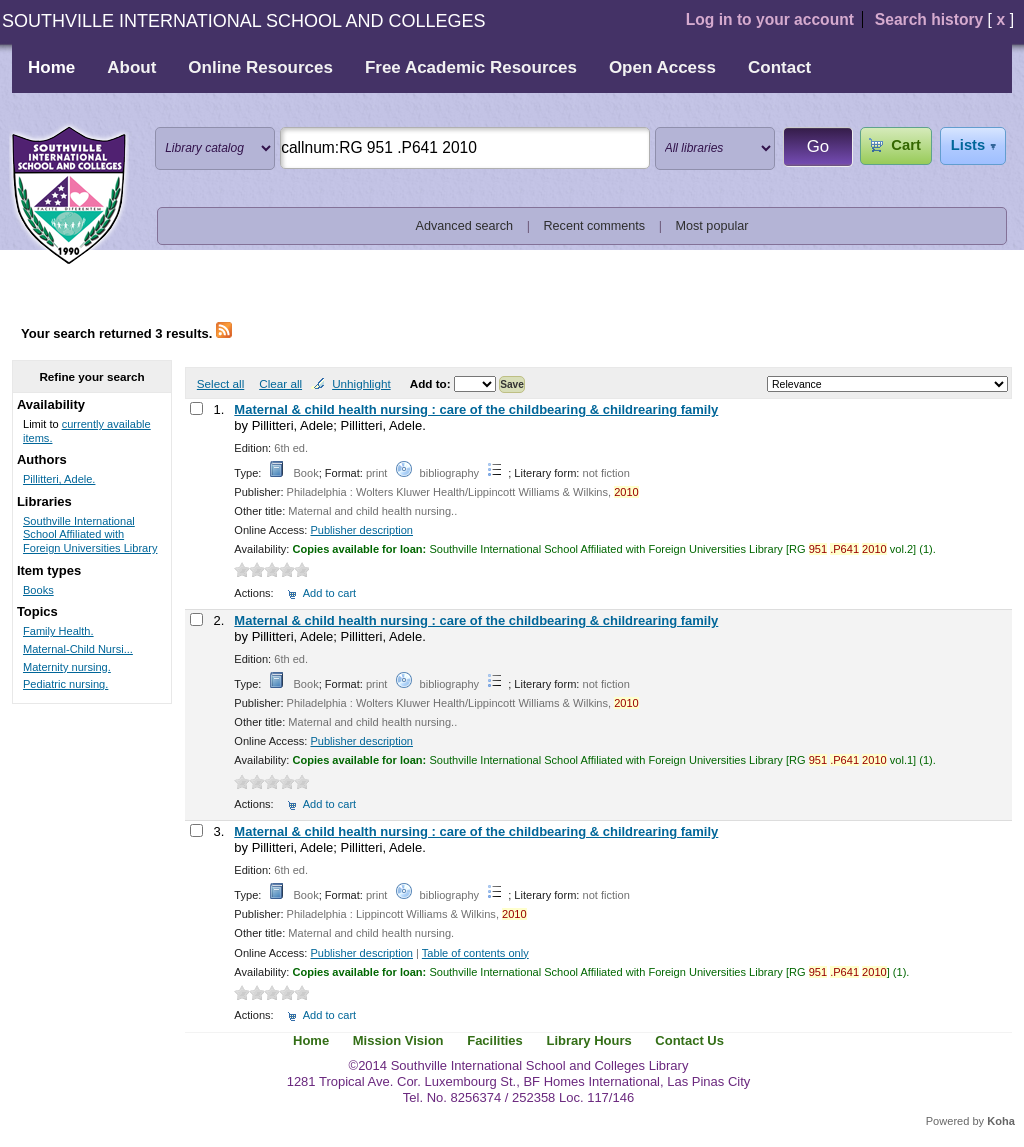 The width and height of the screenshot is (1024, 1147). Describe the element at coordinates (280, 383) in the screenshot. I see `Clear all` at that location.